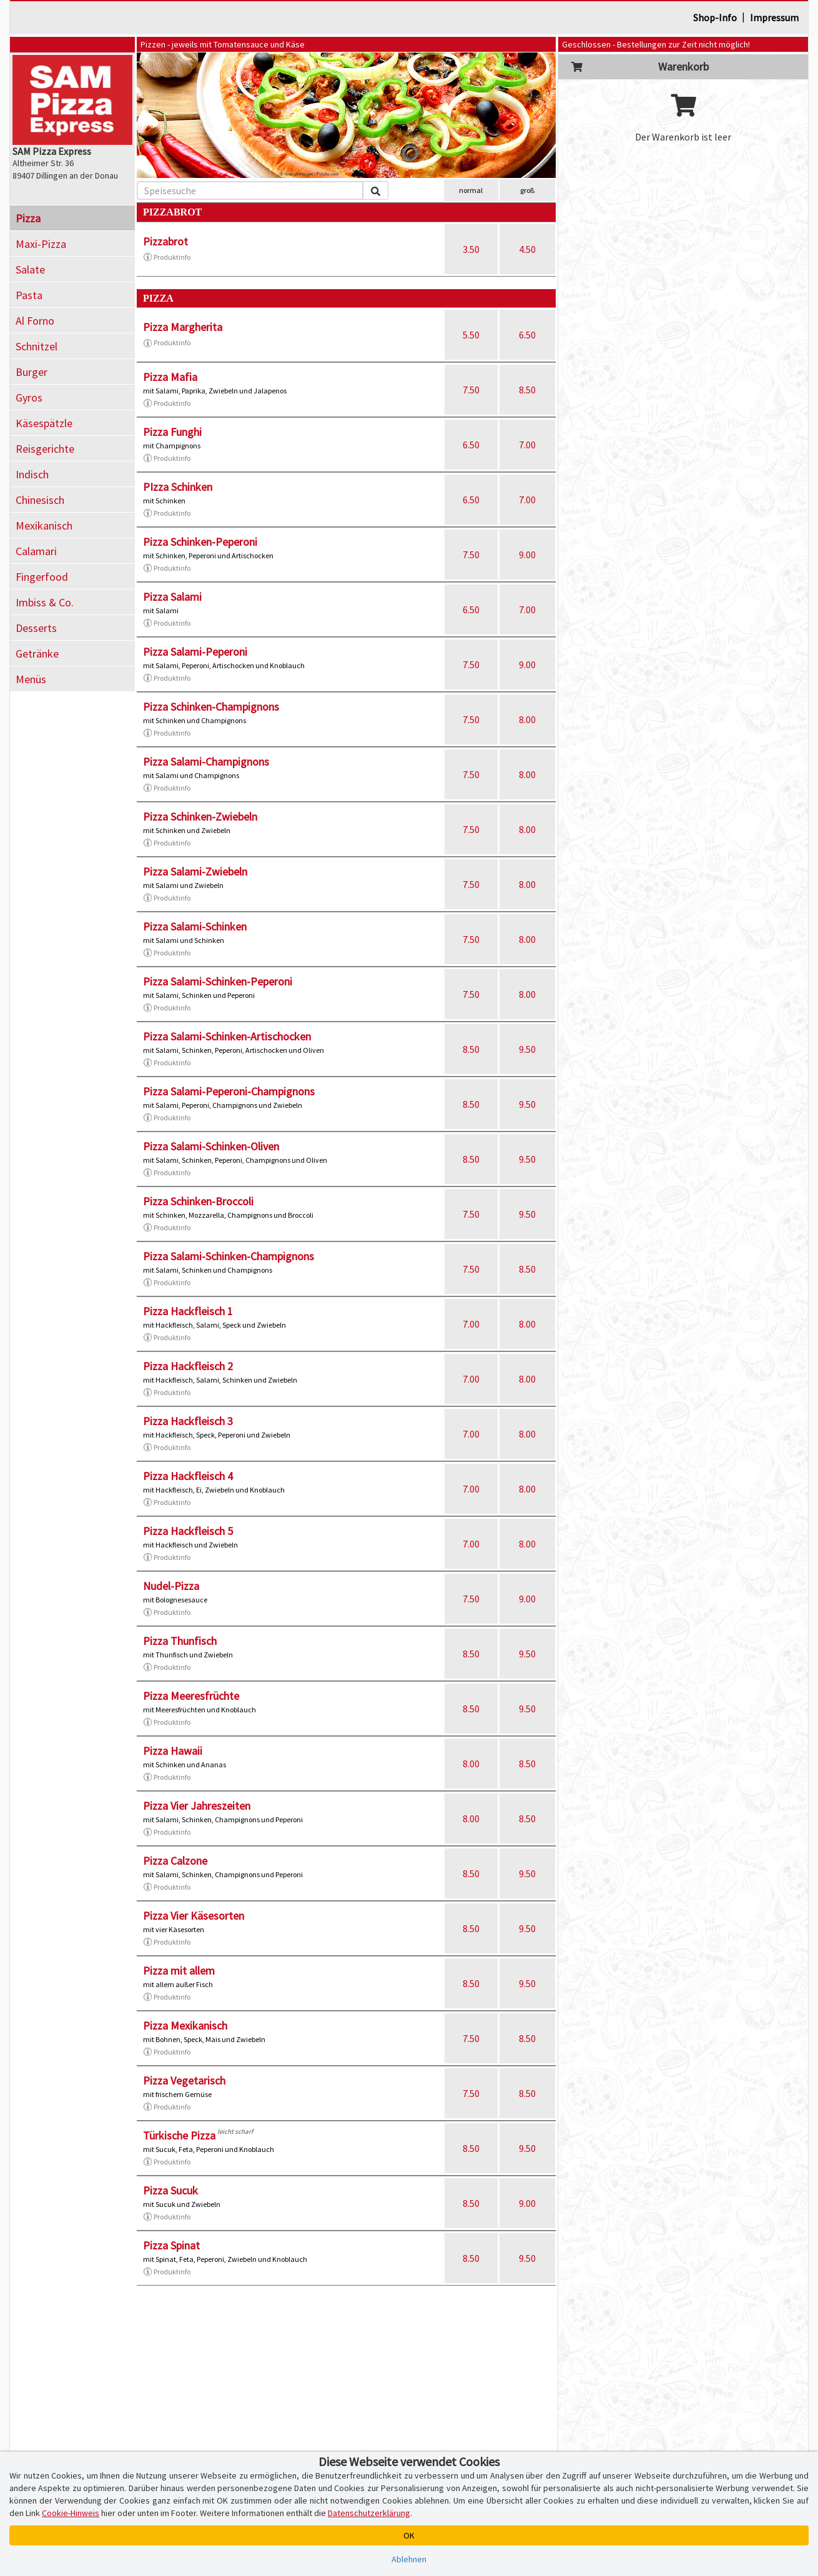 Image resolution: width=818 pixels, height=2576 pixels. What do you see at coordinates (471, 334) in the screenshot?
I see `5.50` at bounding box center [471, 334].